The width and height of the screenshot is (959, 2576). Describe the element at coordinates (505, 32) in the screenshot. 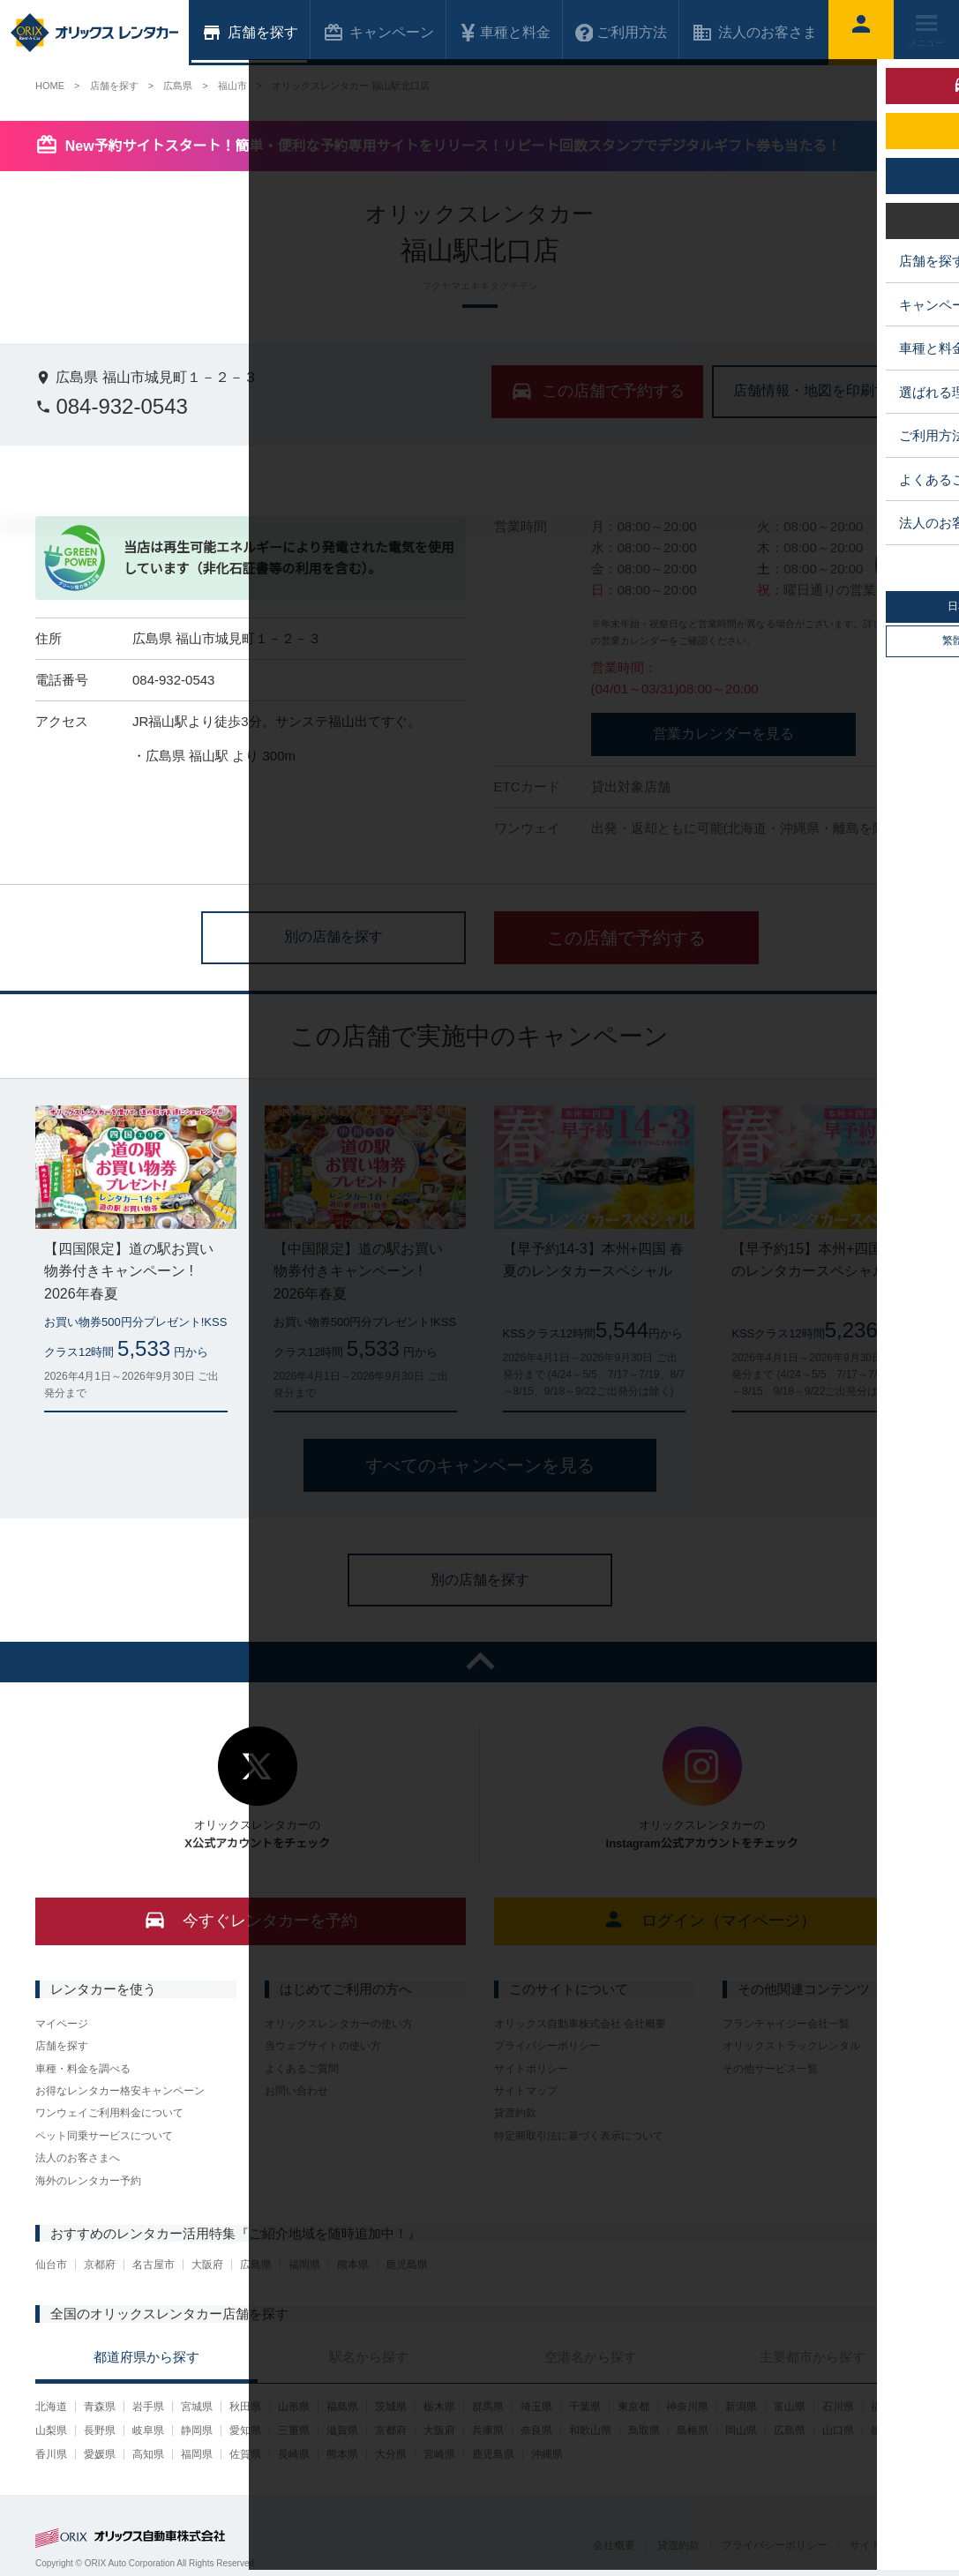

I see `車種と料金` at that location.